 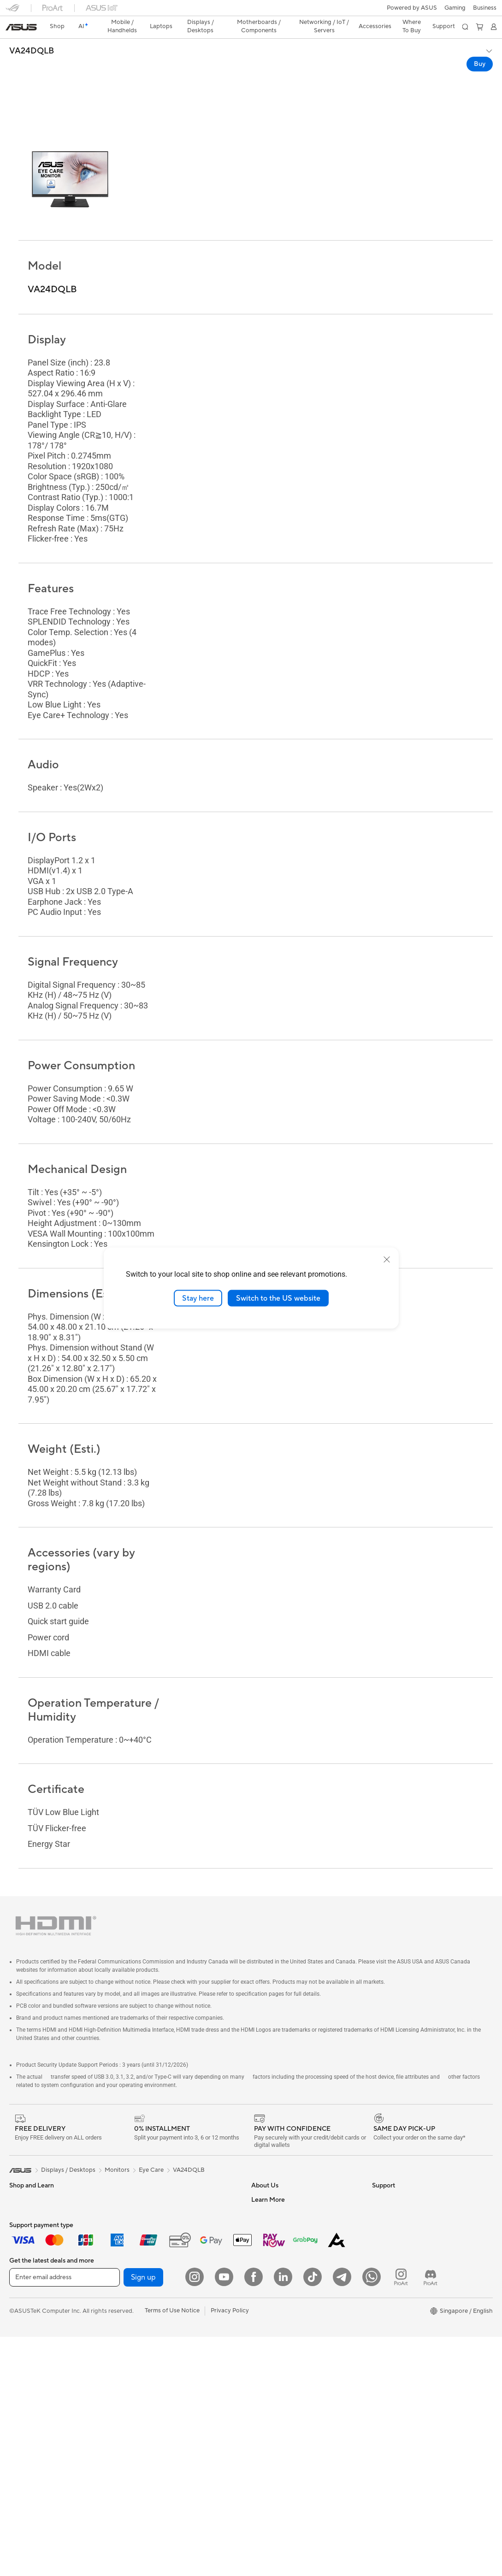 I want to click on Powered by Asus, so click(x=395, y=2287).